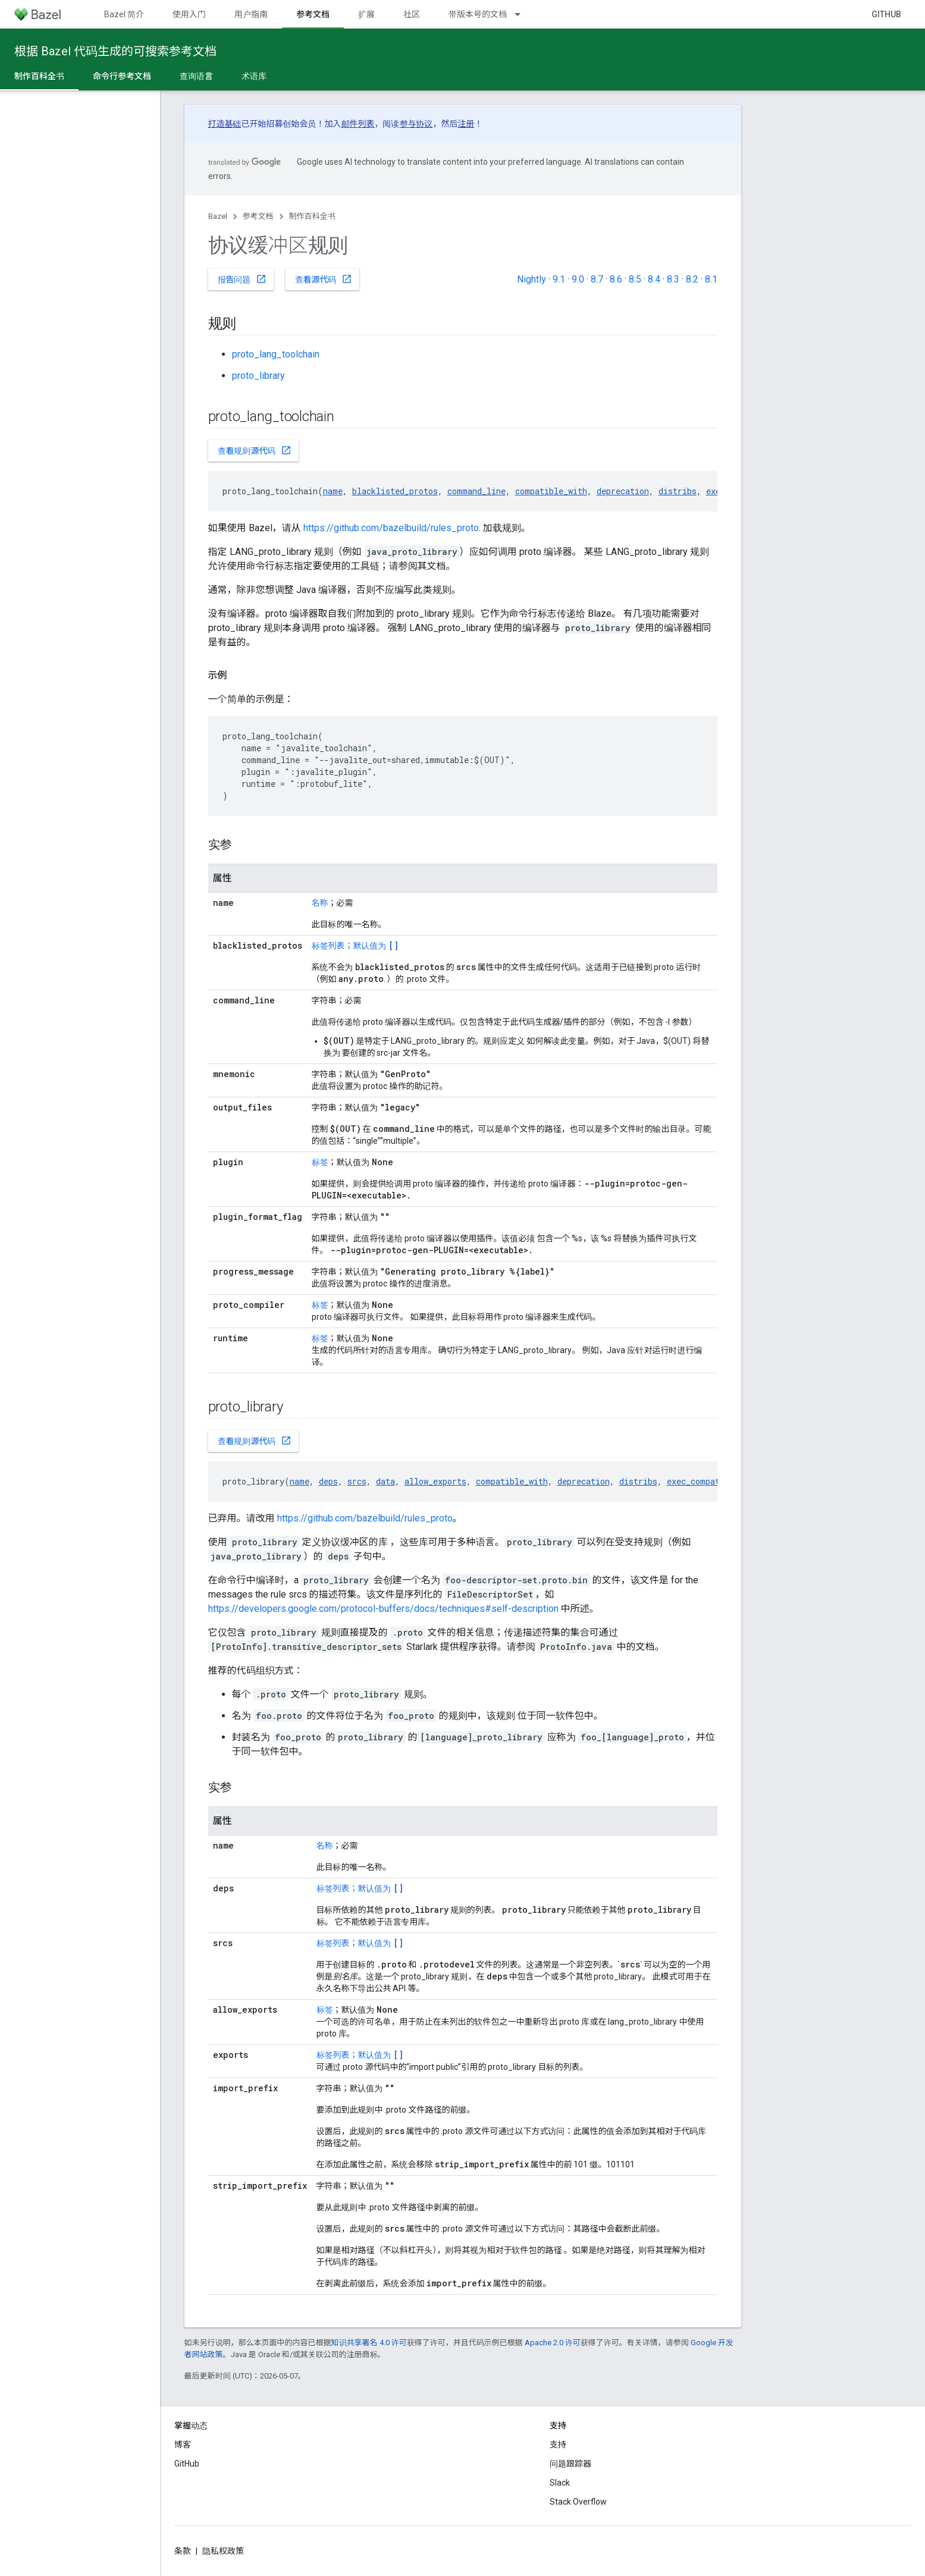 The height and width of the screenshot is (2576, 925). I want to click on 制作百科全书 [制作百科全书, selected], so click(39, 76).